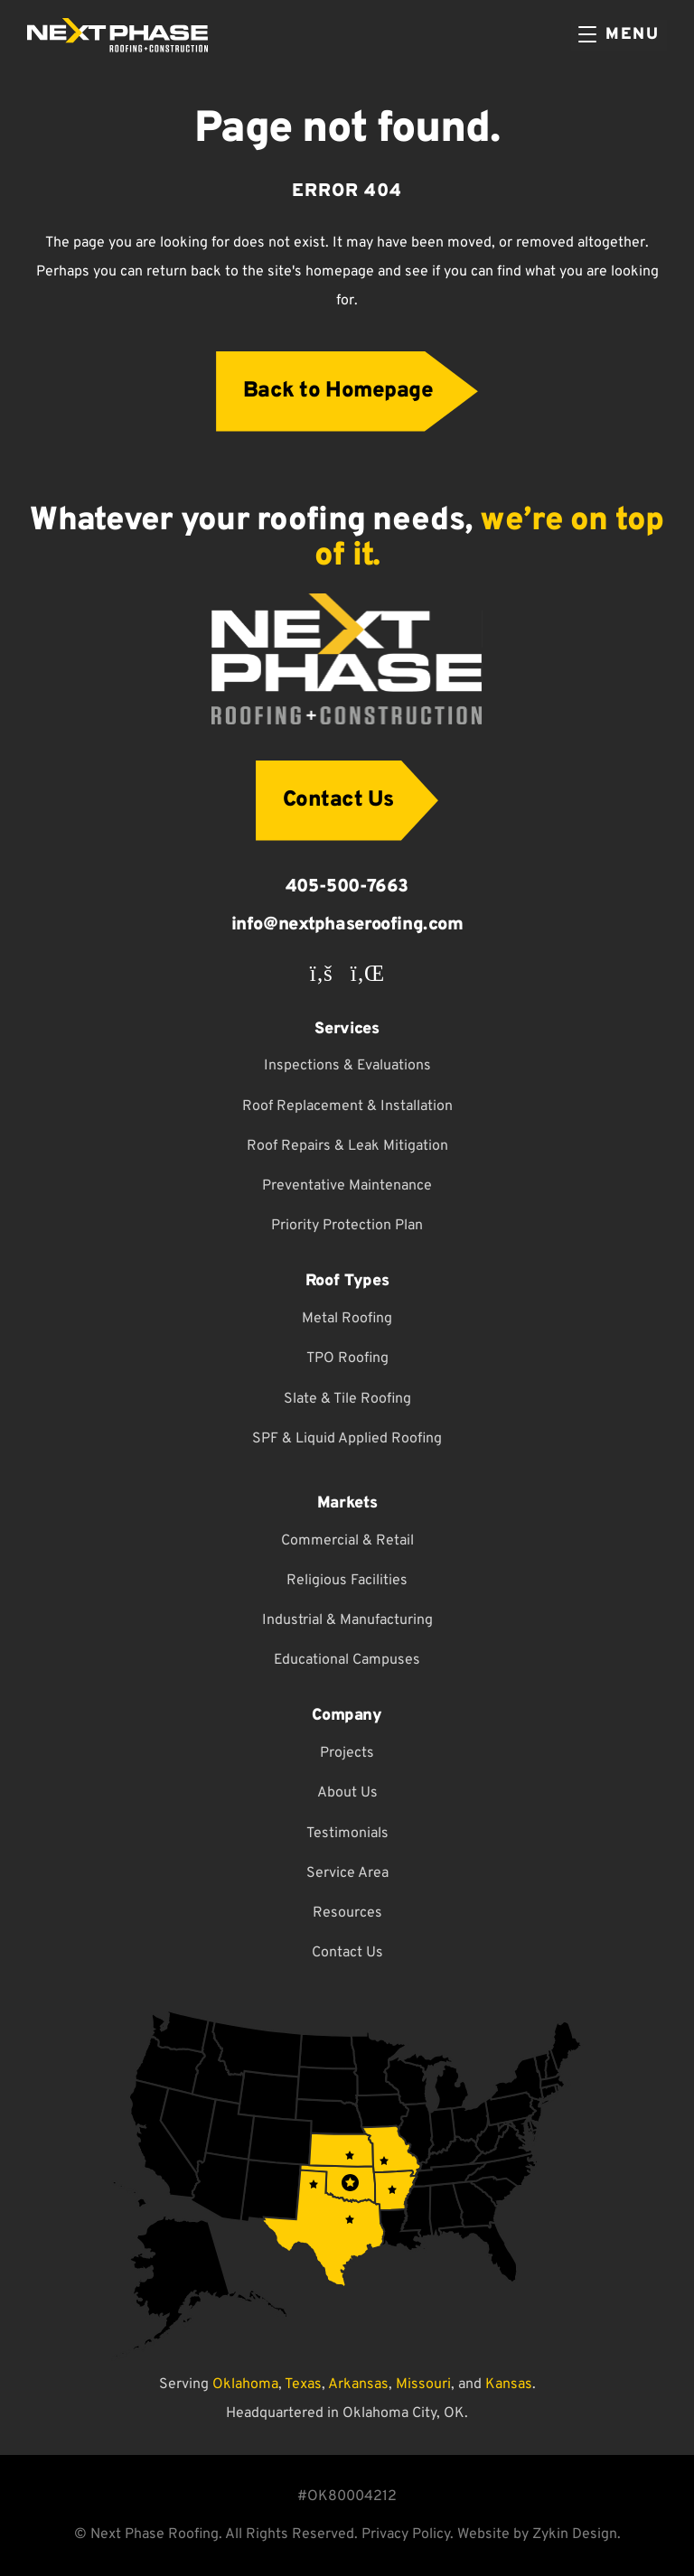 The width and height of the screenshot is (694, 2576). What do you see at coordinates (423, 2384) in the screenshot?
I see `Missouri` at bounding box center [423, 2384].